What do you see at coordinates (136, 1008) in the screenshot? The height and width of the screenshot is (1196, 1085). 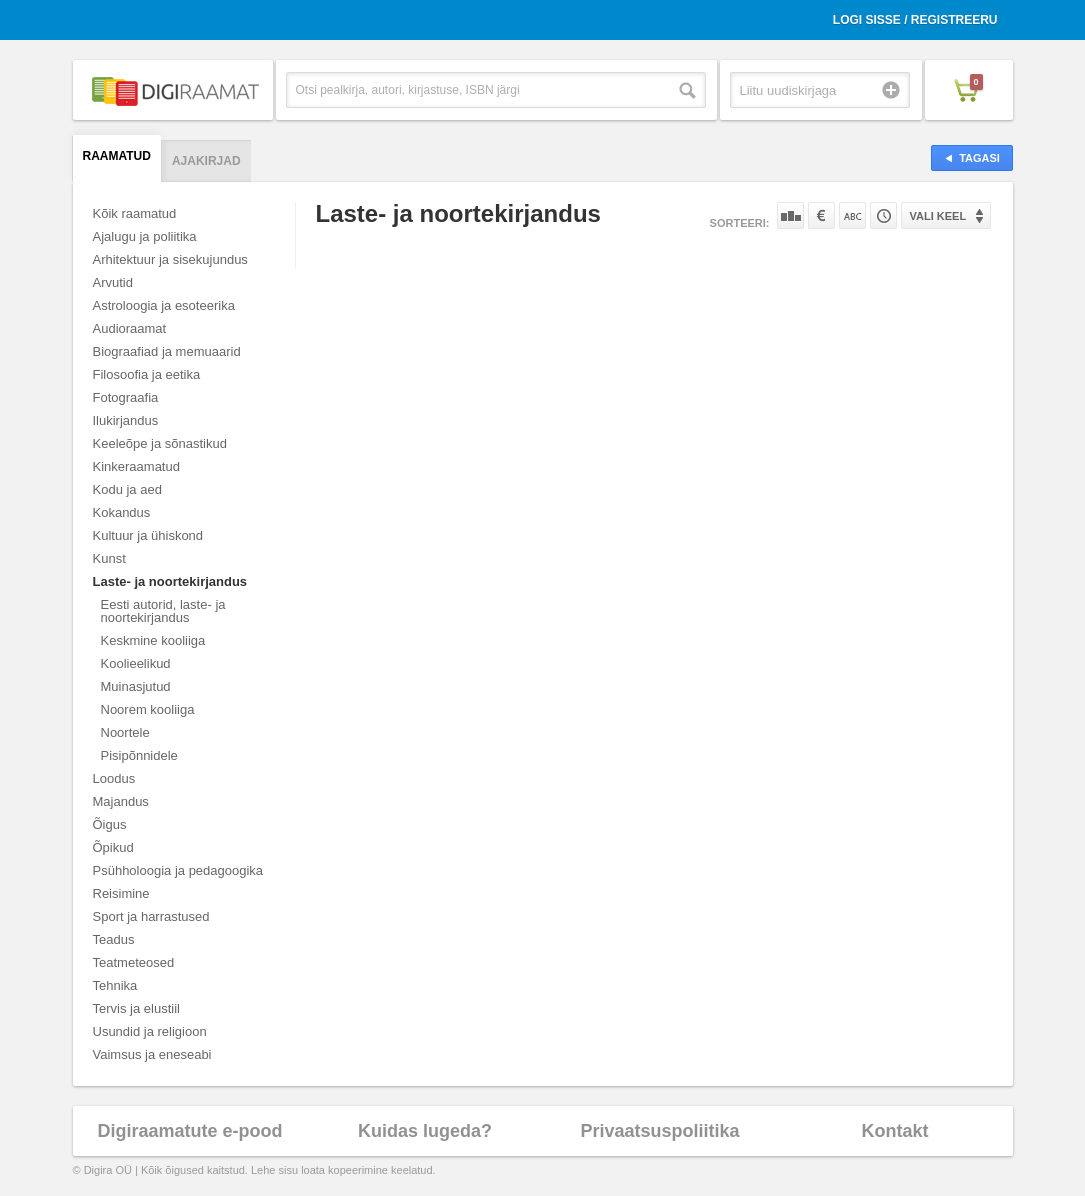 I see `Tervis ja elustiil` at bounding box center [136, 1008].